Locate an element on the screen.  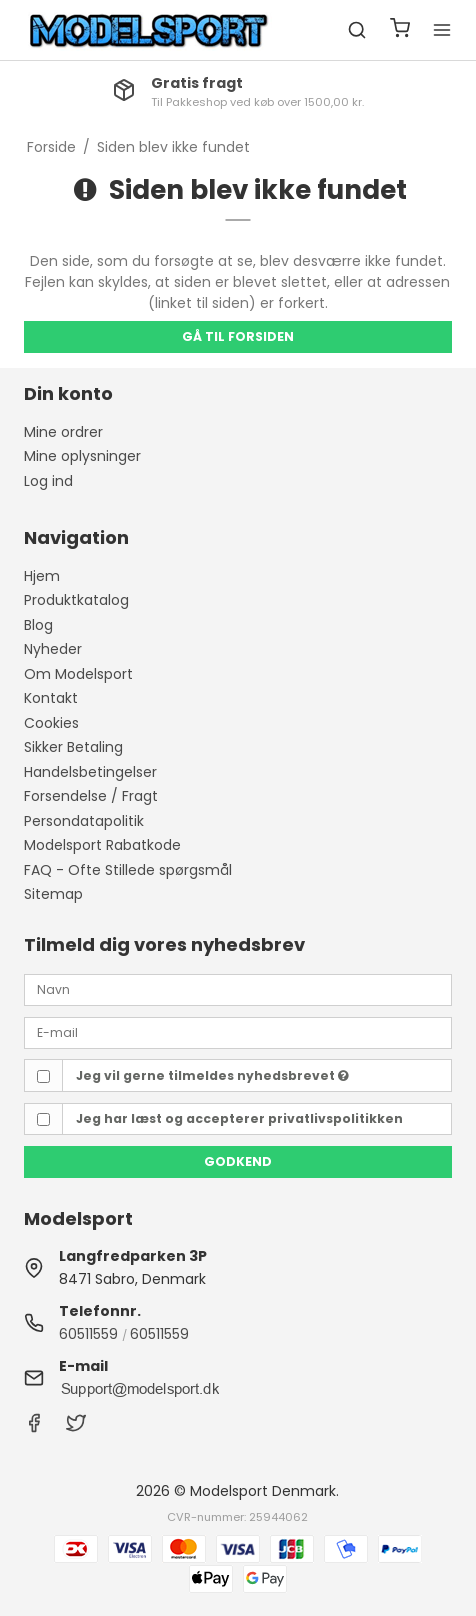
Om Modelsport is located at coordinates (78, 674).